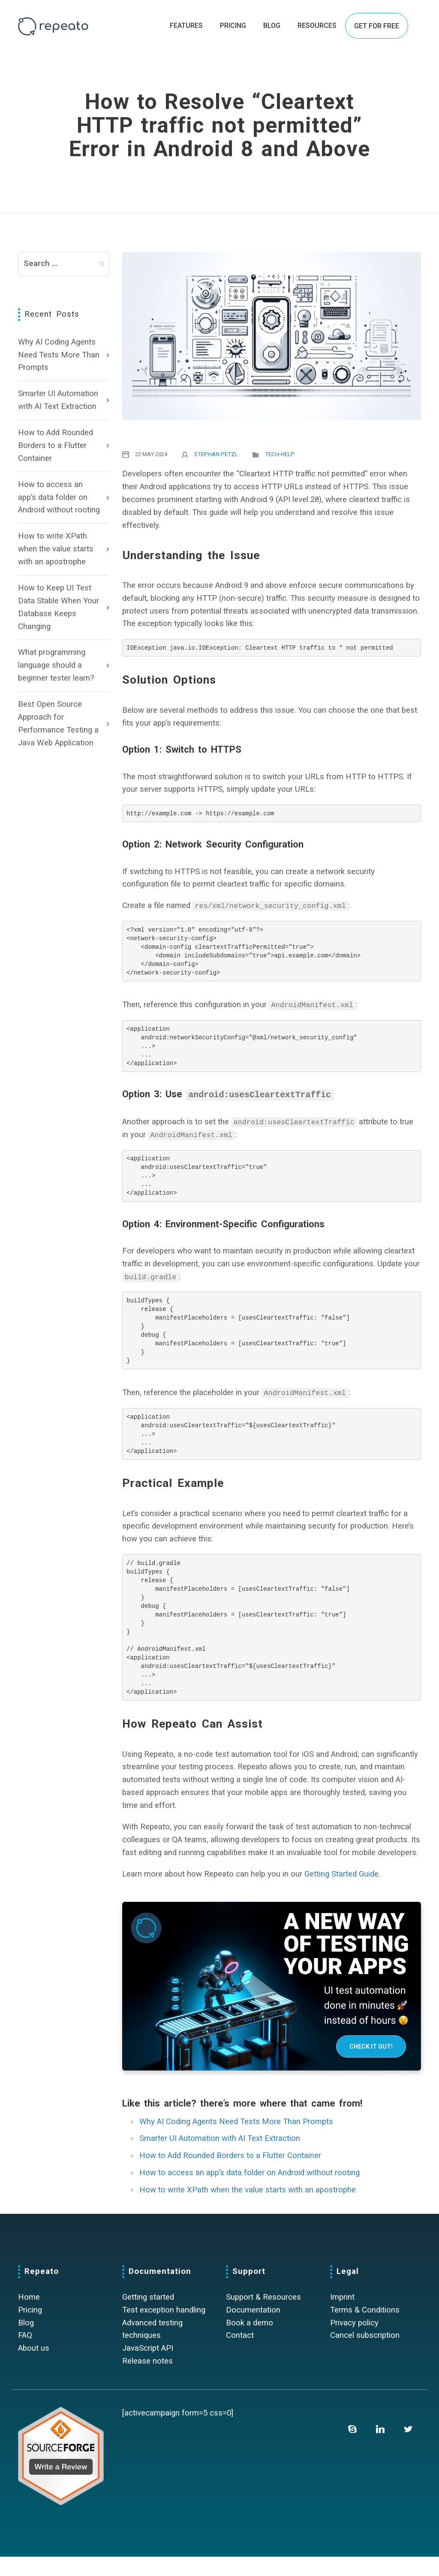 The width and height of the screenshot is (439, 2576). What do you see at coordinates (163, 2329) in the screenshot?
I see `Test exception handling` at bounding box center [163, 2329].